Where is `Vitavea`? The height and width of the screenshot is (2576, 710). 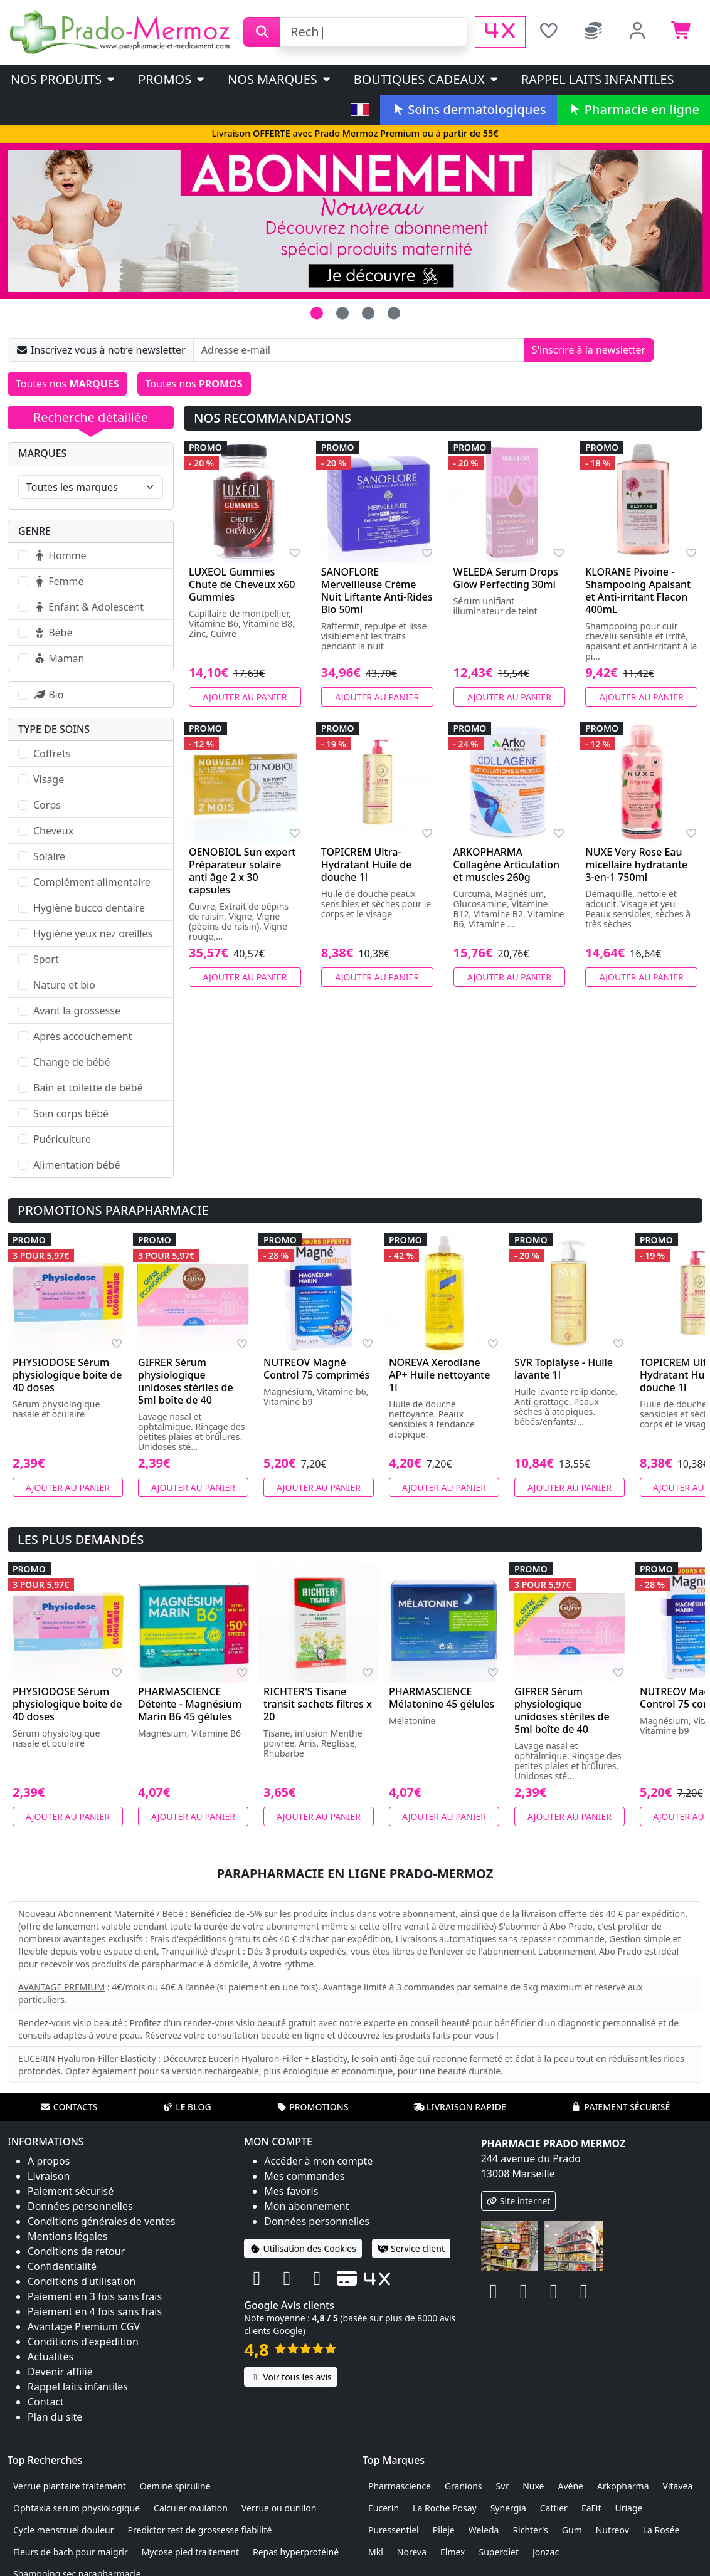
Vitavea is located at coordinates (678, 2486).